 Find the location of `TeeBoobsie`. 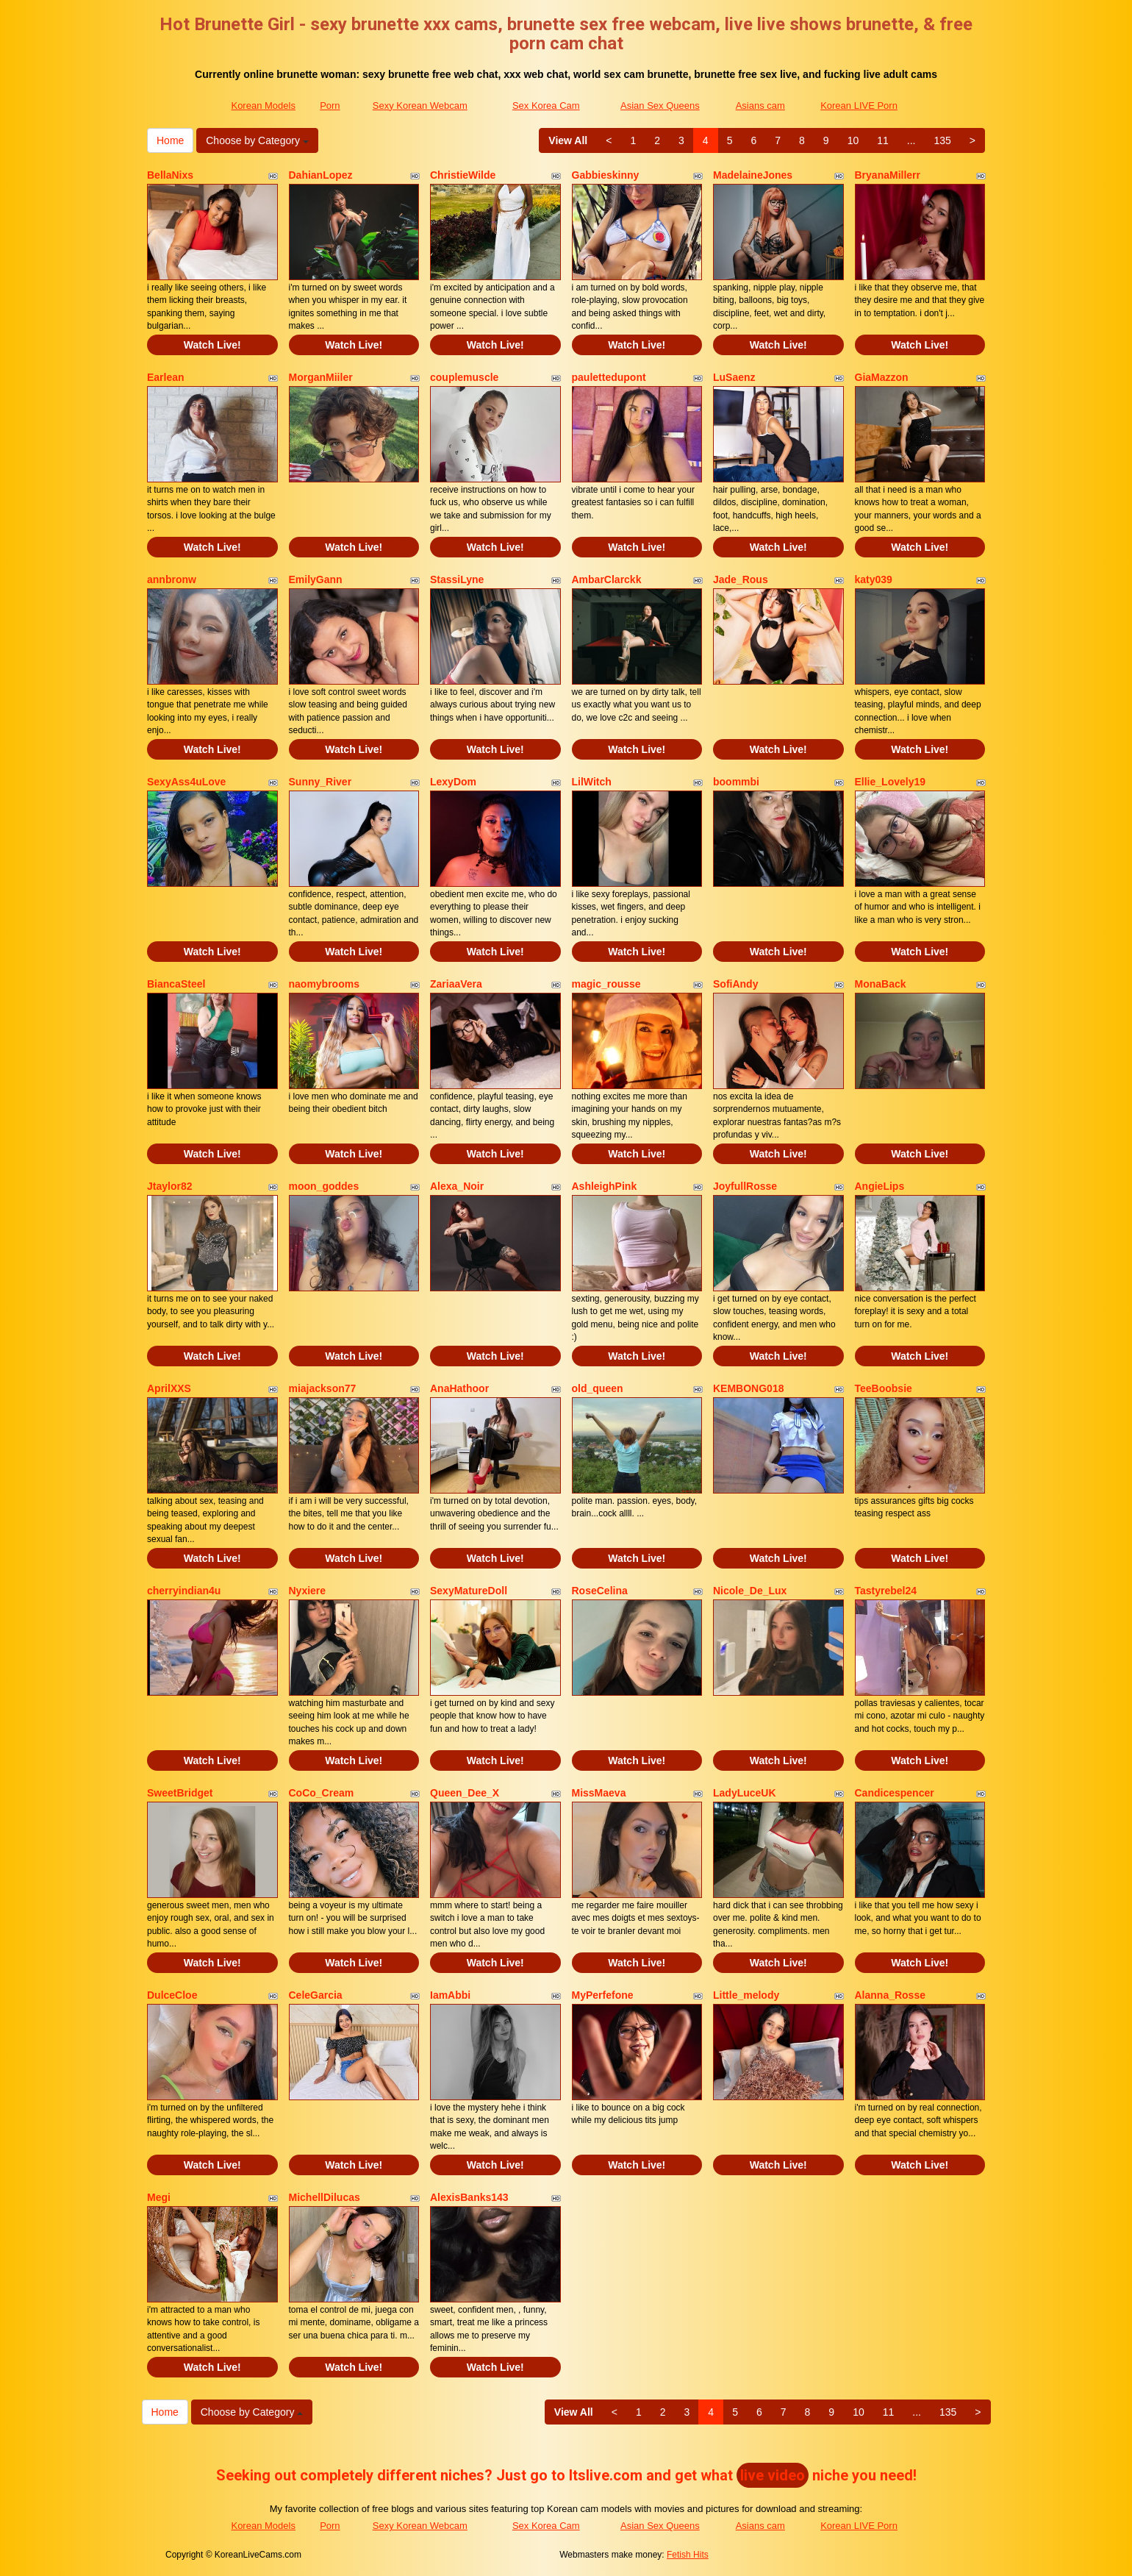

TeeBoobsie is located at coordinates (883, 1388).